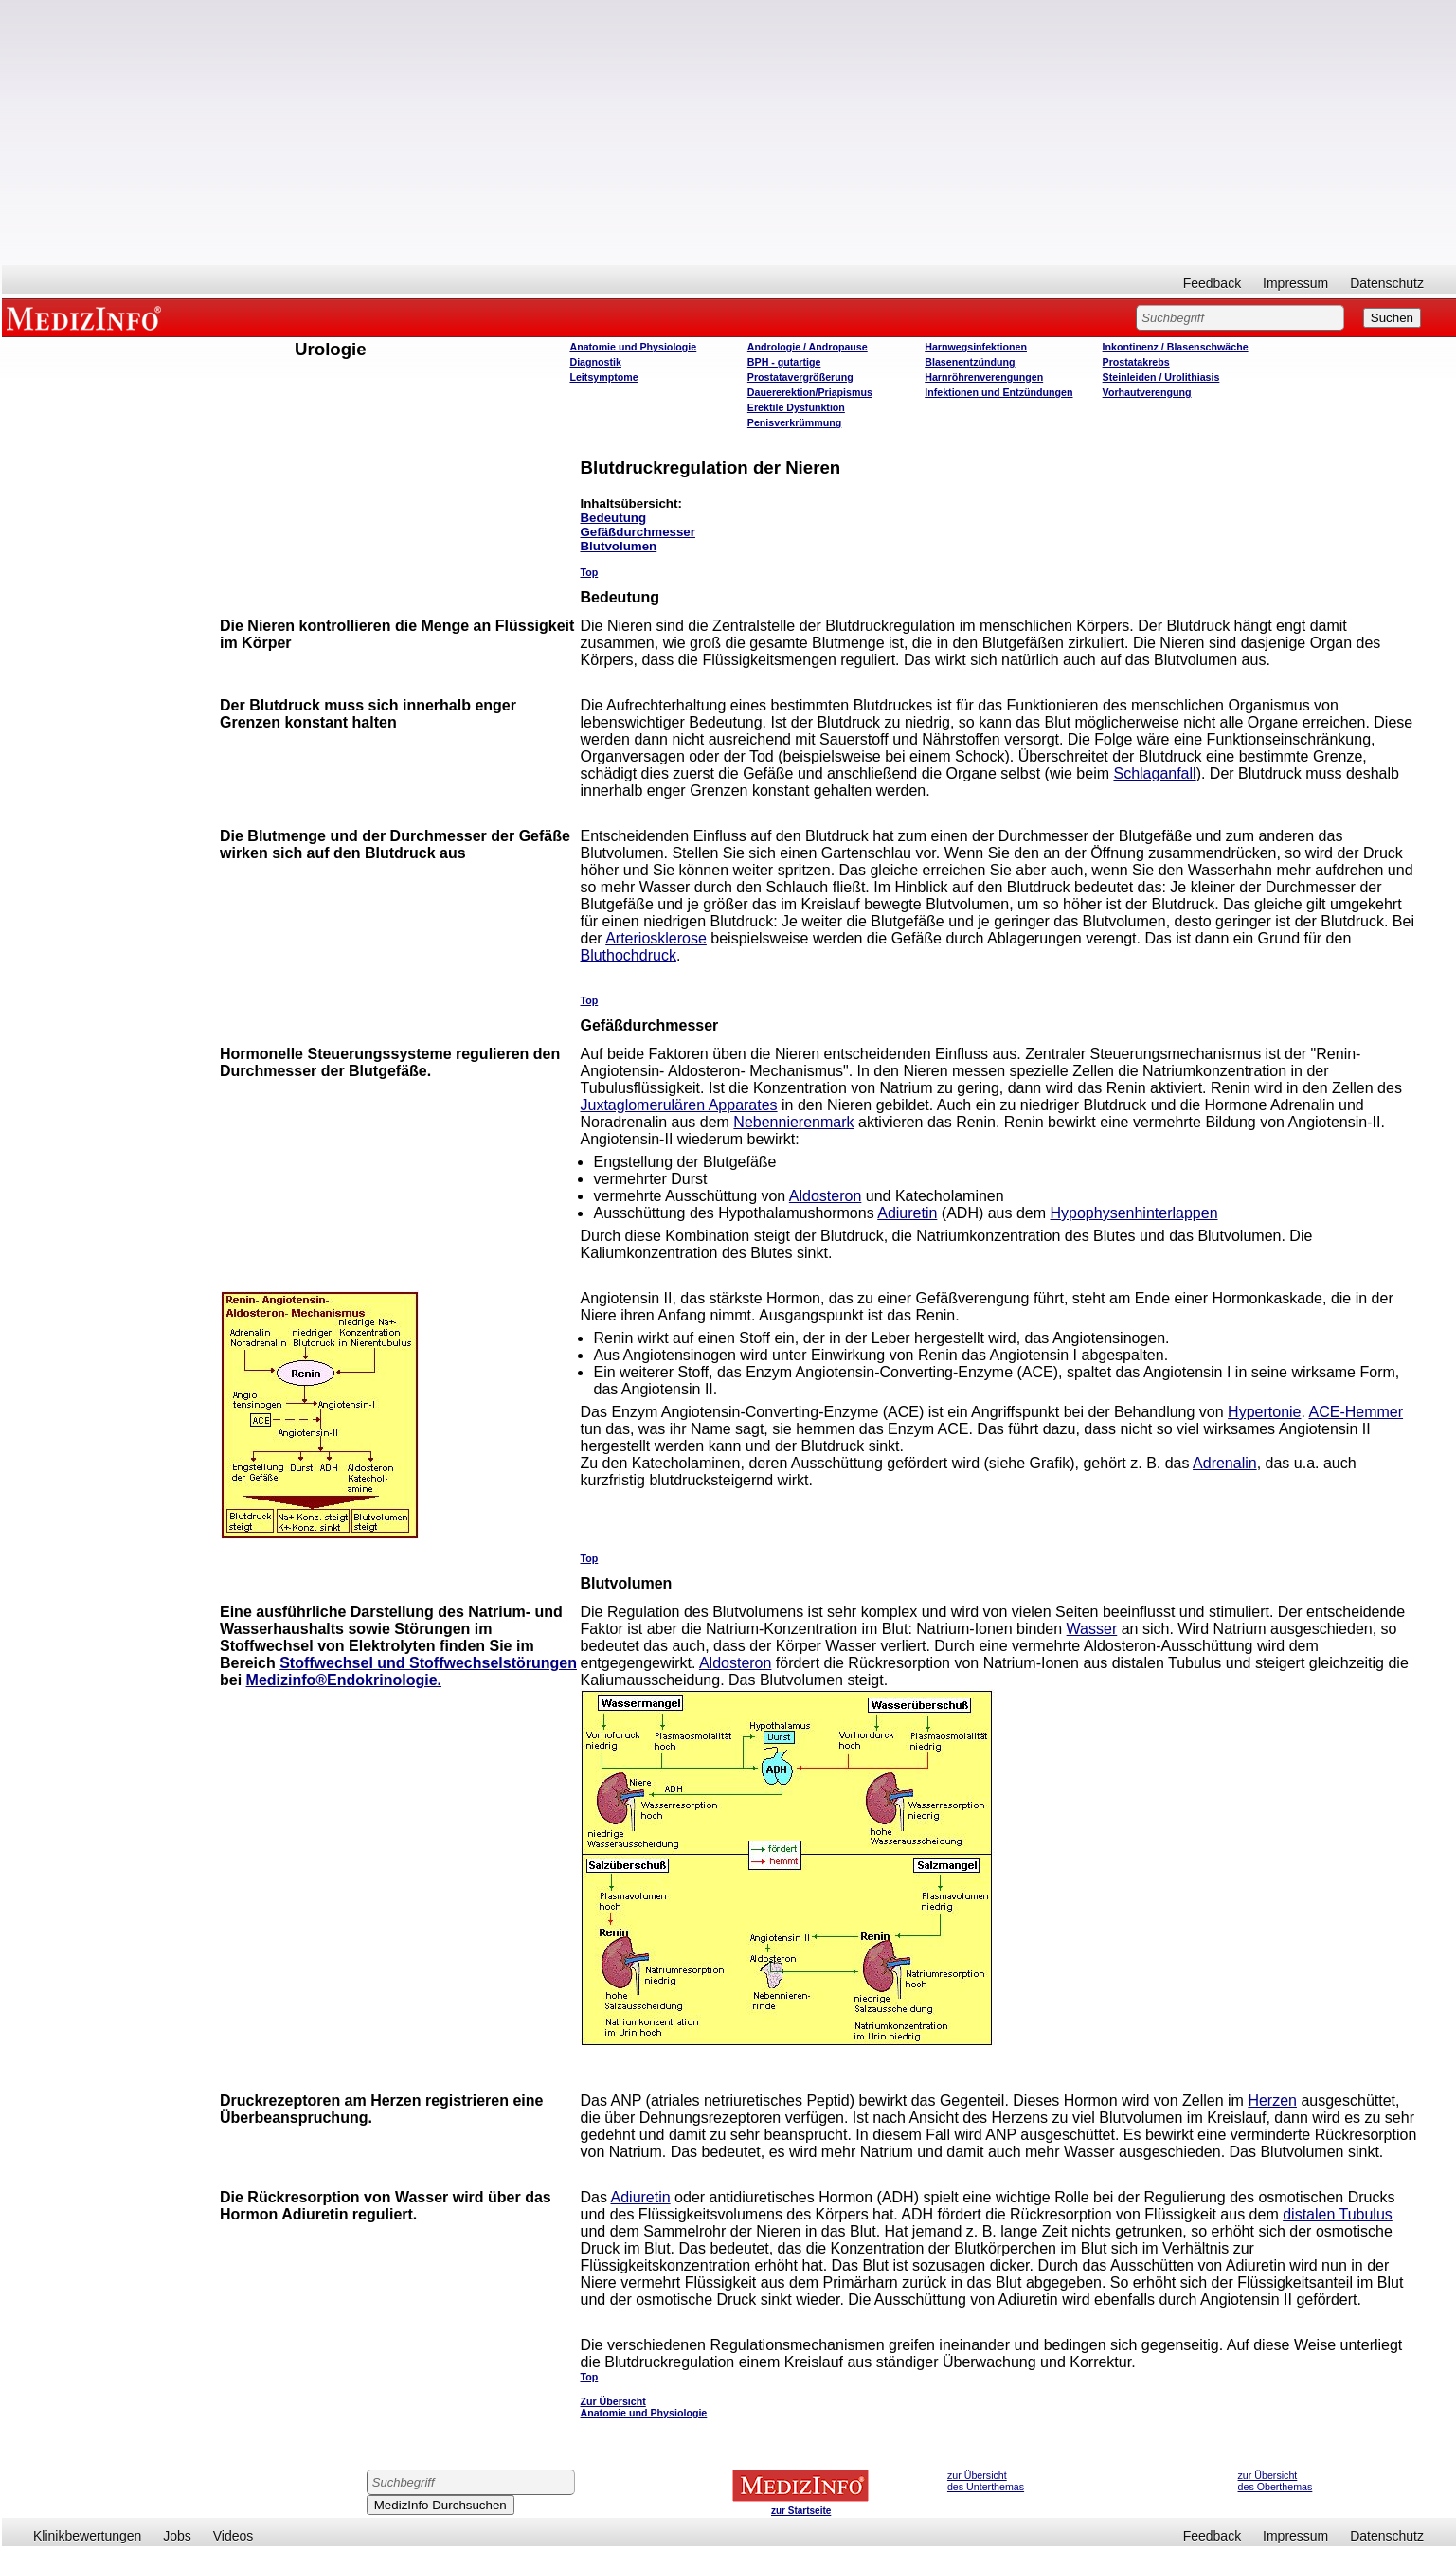  What do you see at coordinates (656, 938) in the screenshot?
I see `Arteriosklerose` at bounding box center [656, 938].